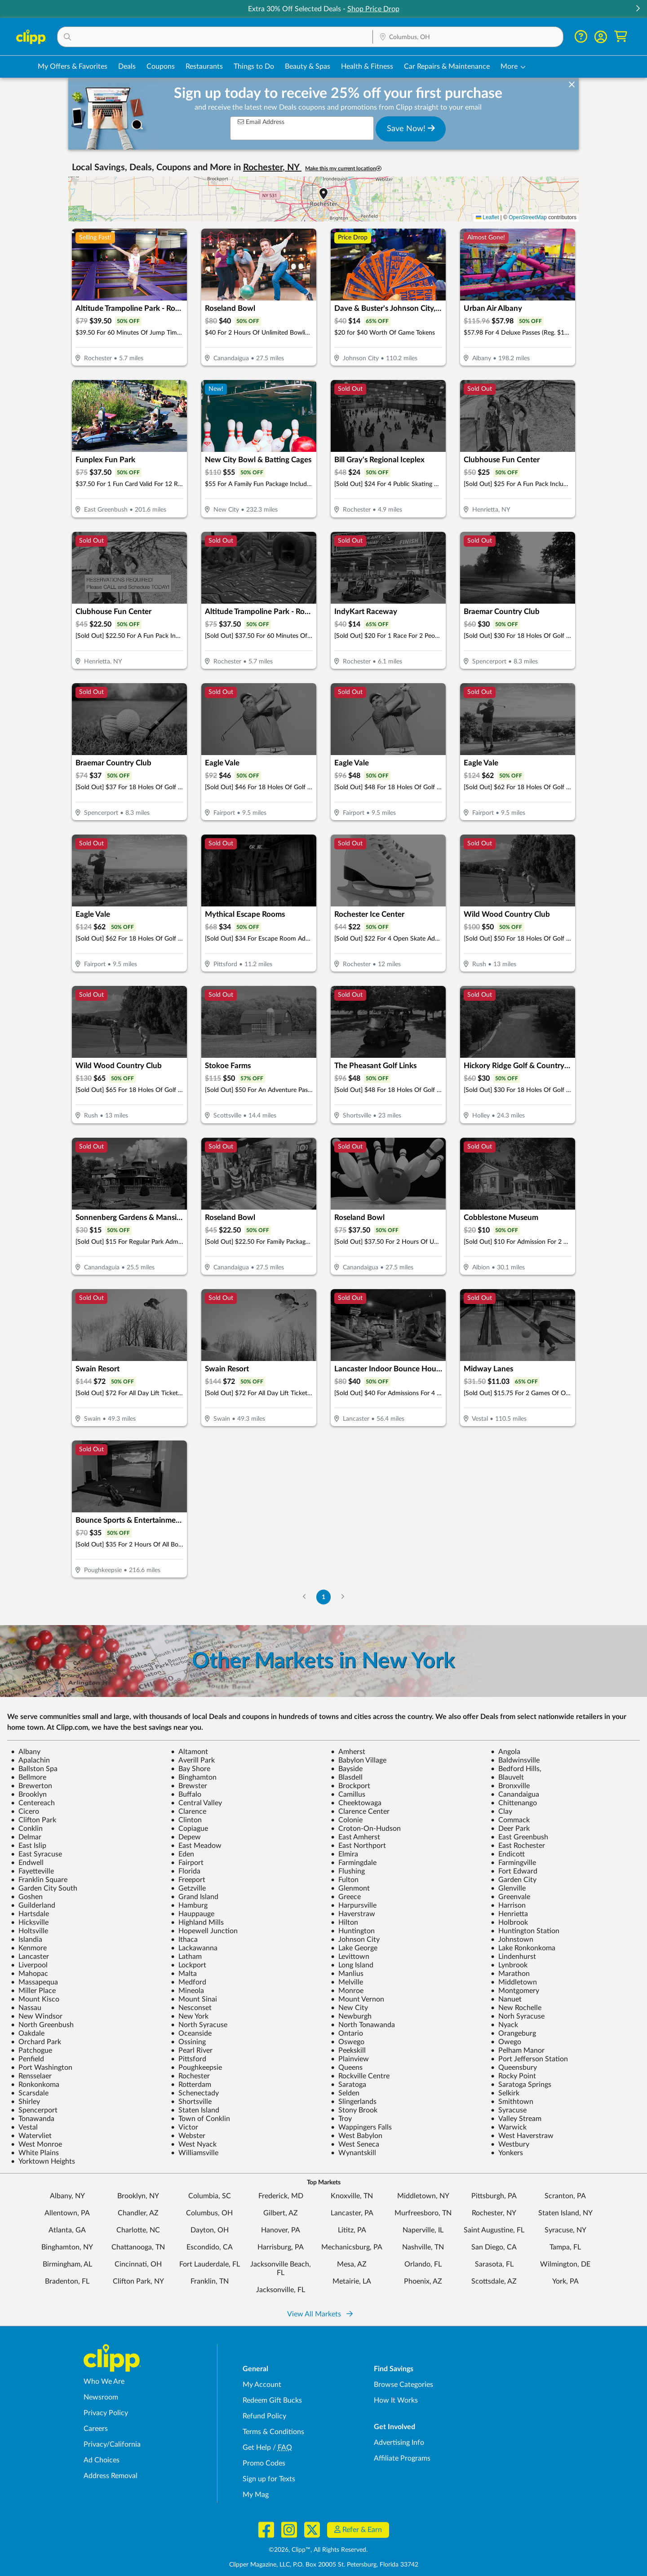  I want to click on Hauppauge, so click(192, 1914).